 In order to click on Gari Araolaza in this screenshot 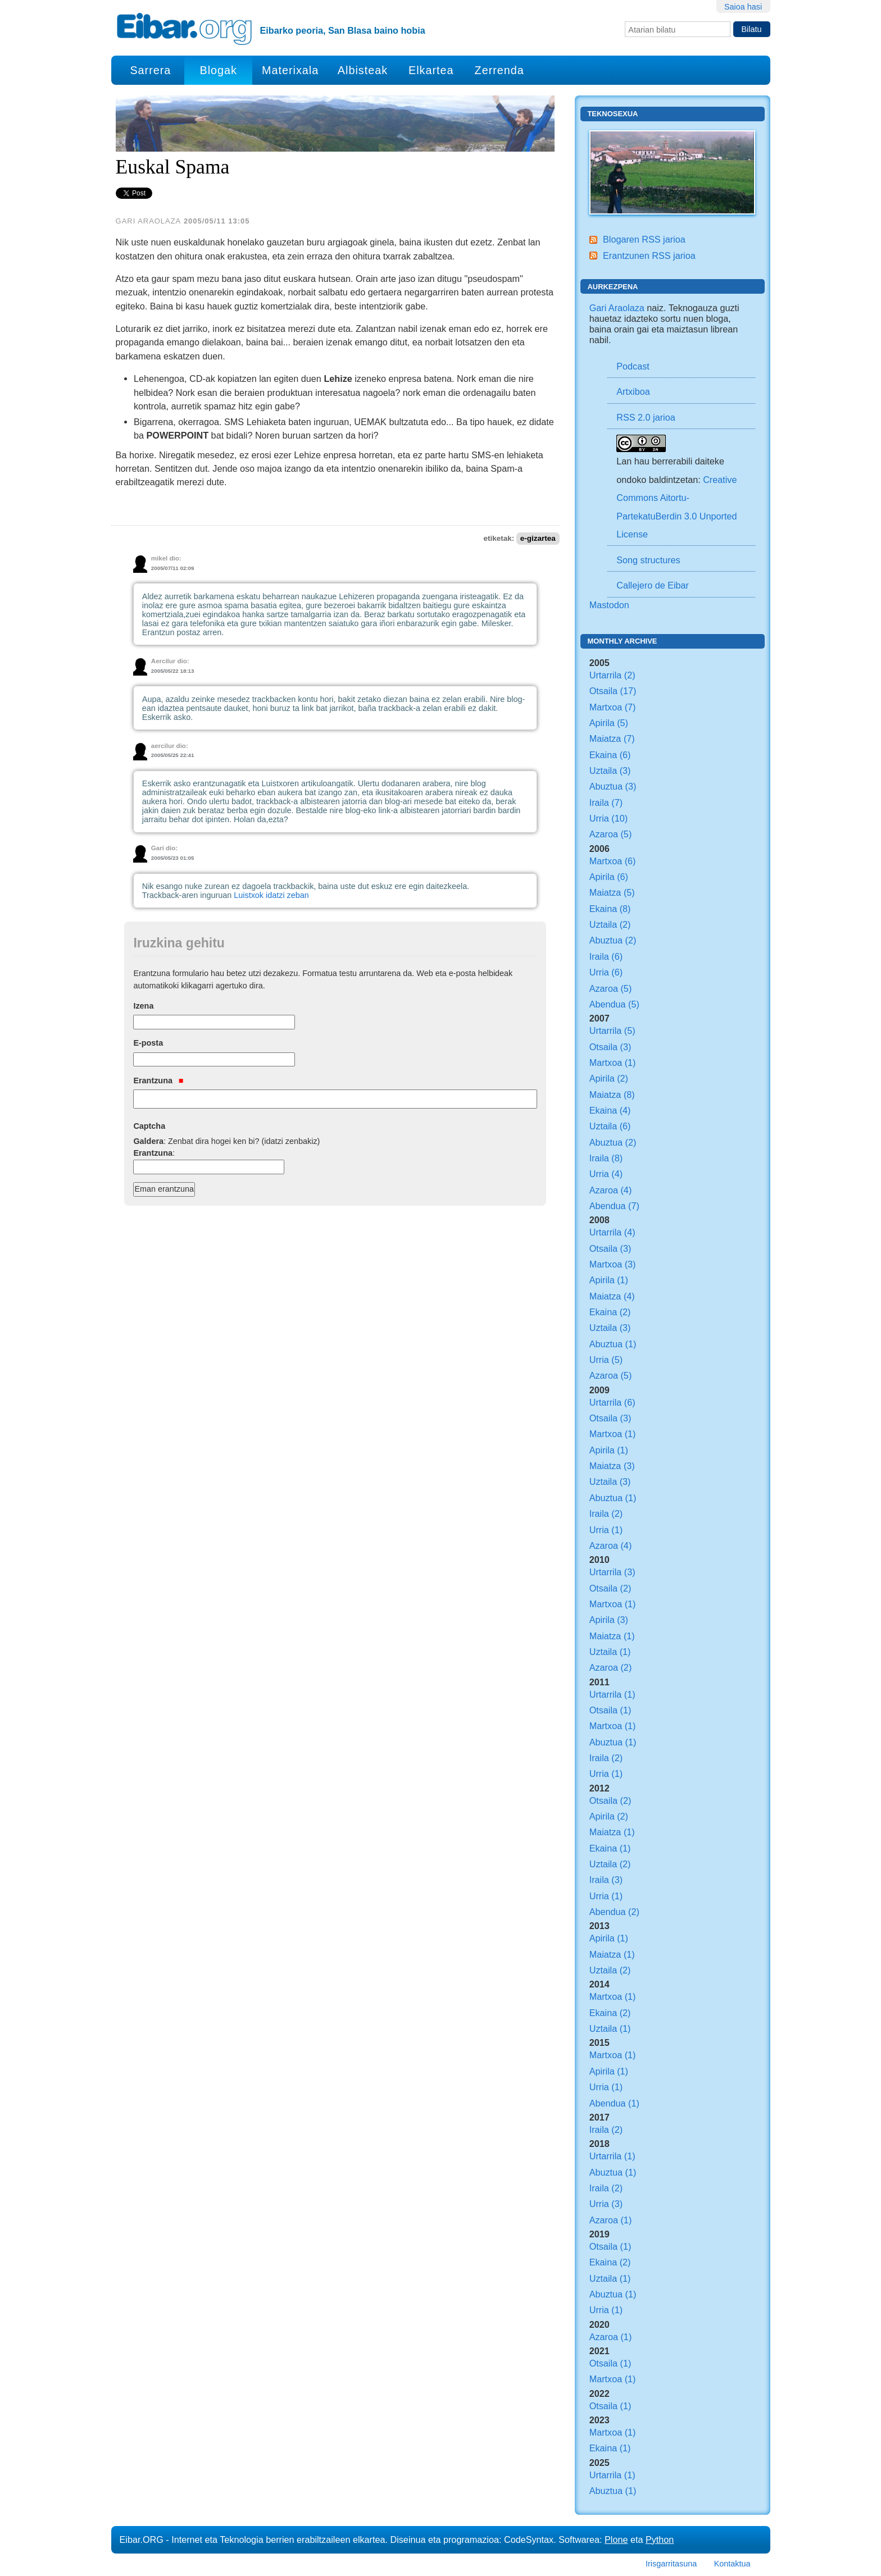, I will do `click(616, 308)`.